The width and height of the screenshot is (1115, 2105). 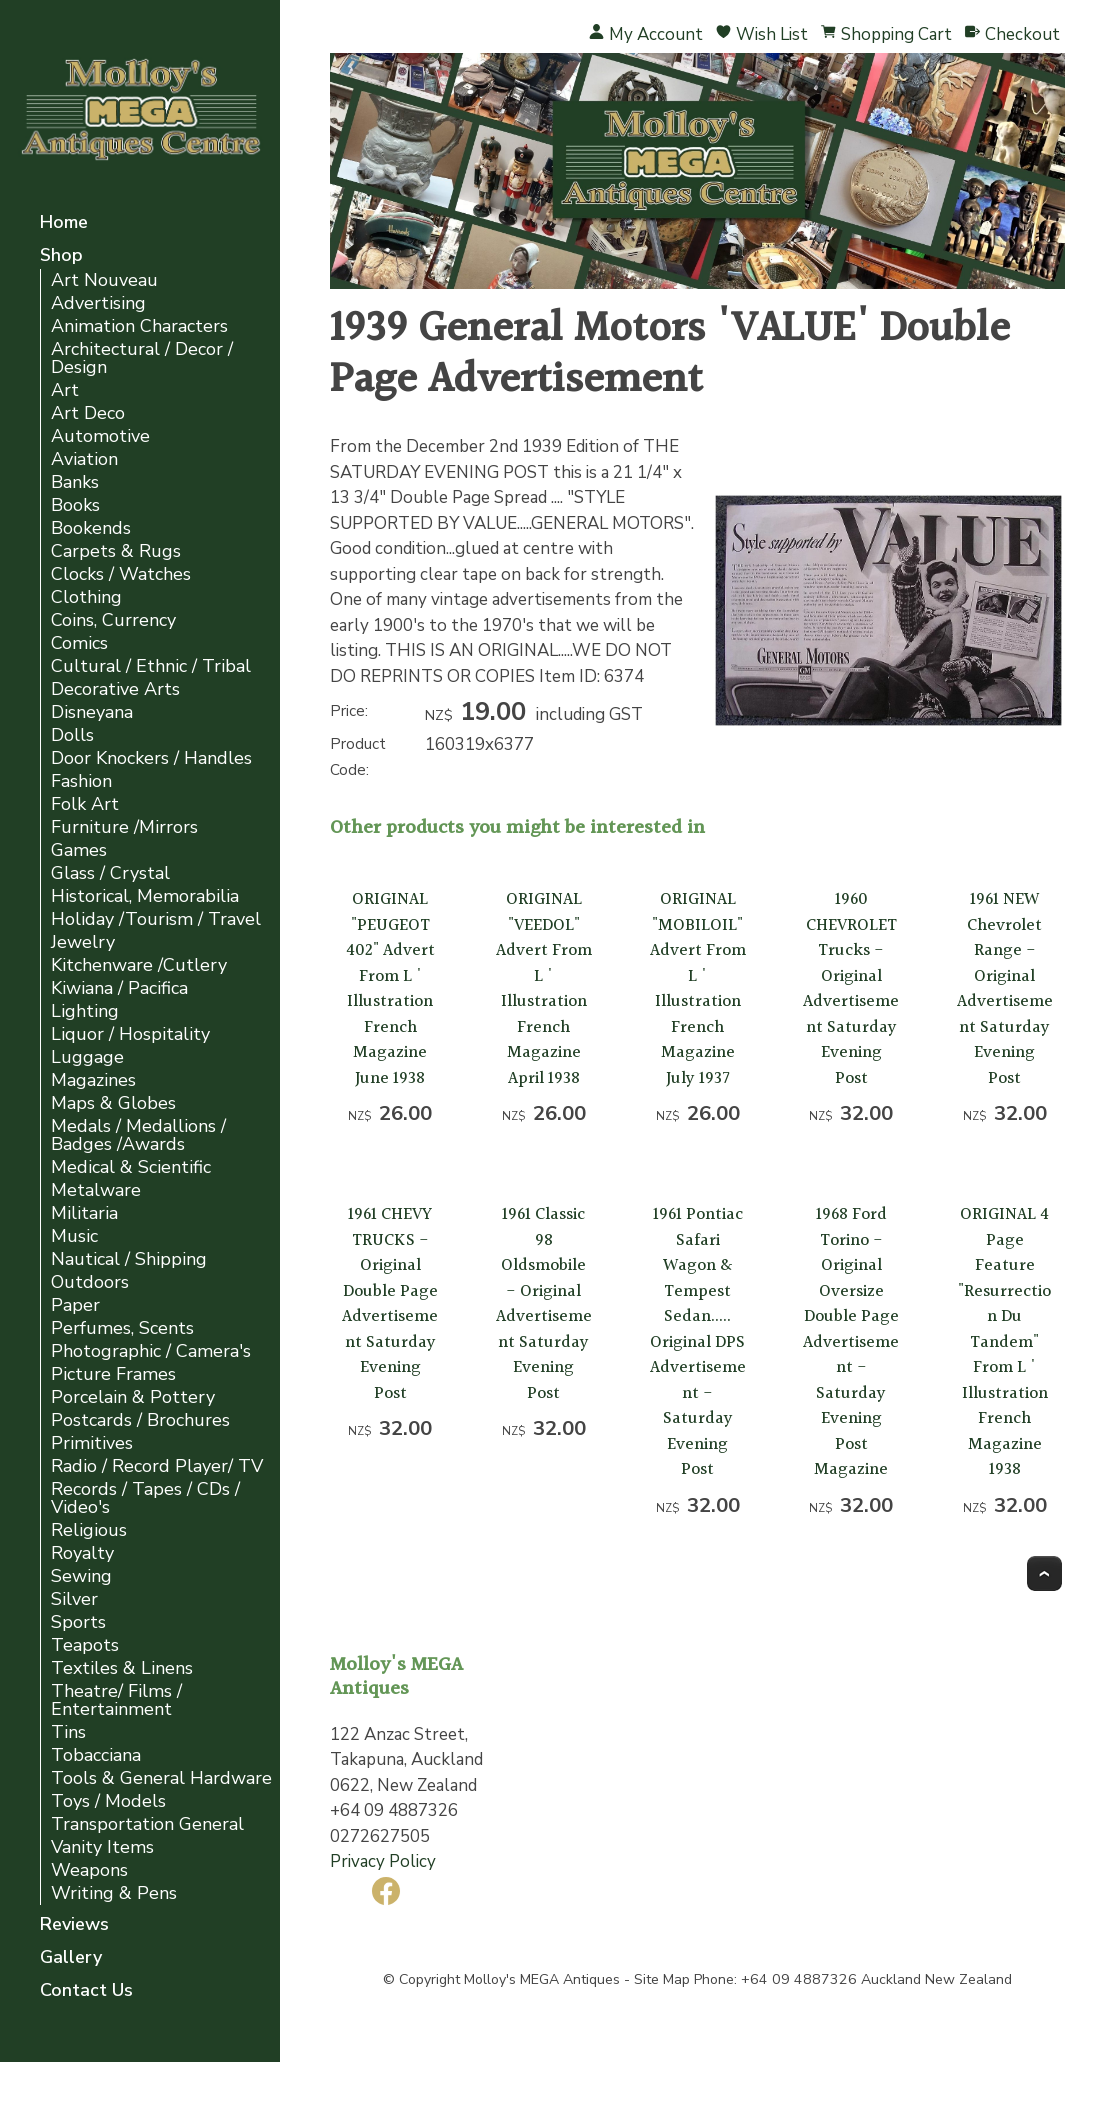 What do you see at coordinates (157, 1466) in the screenshot?
I see `Radio / Record Player/ TV` at bounding box center [157, 1466].